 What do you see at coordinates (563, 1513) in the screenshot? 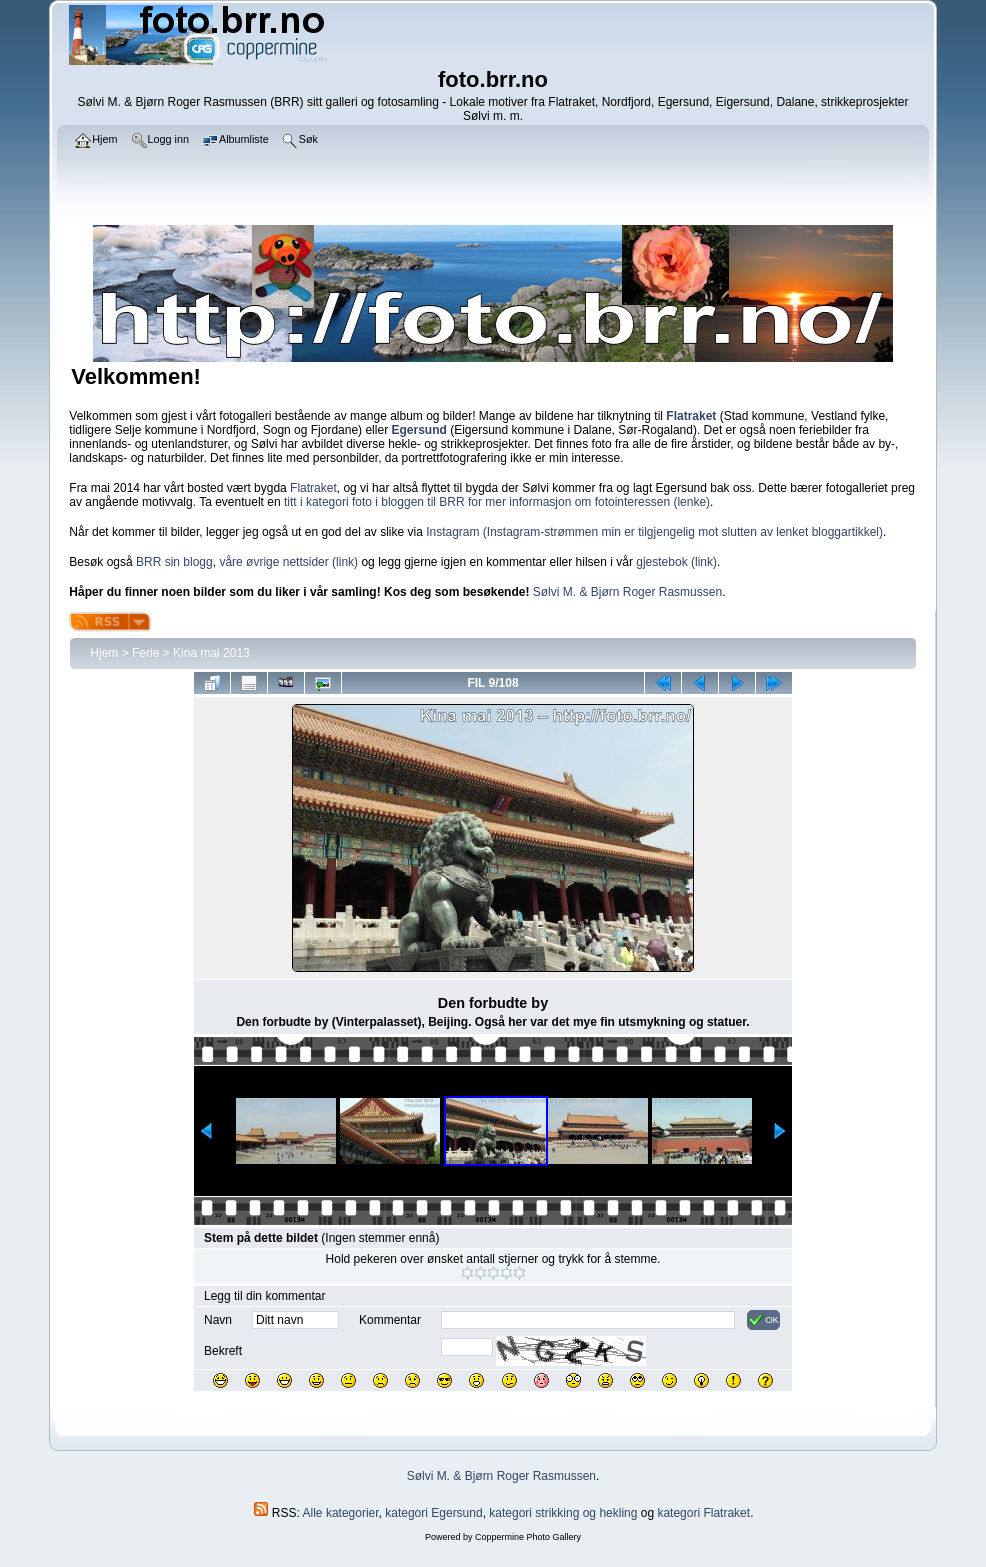
I see `kategori strikking og hekling` at bounding box center [563, 1513].